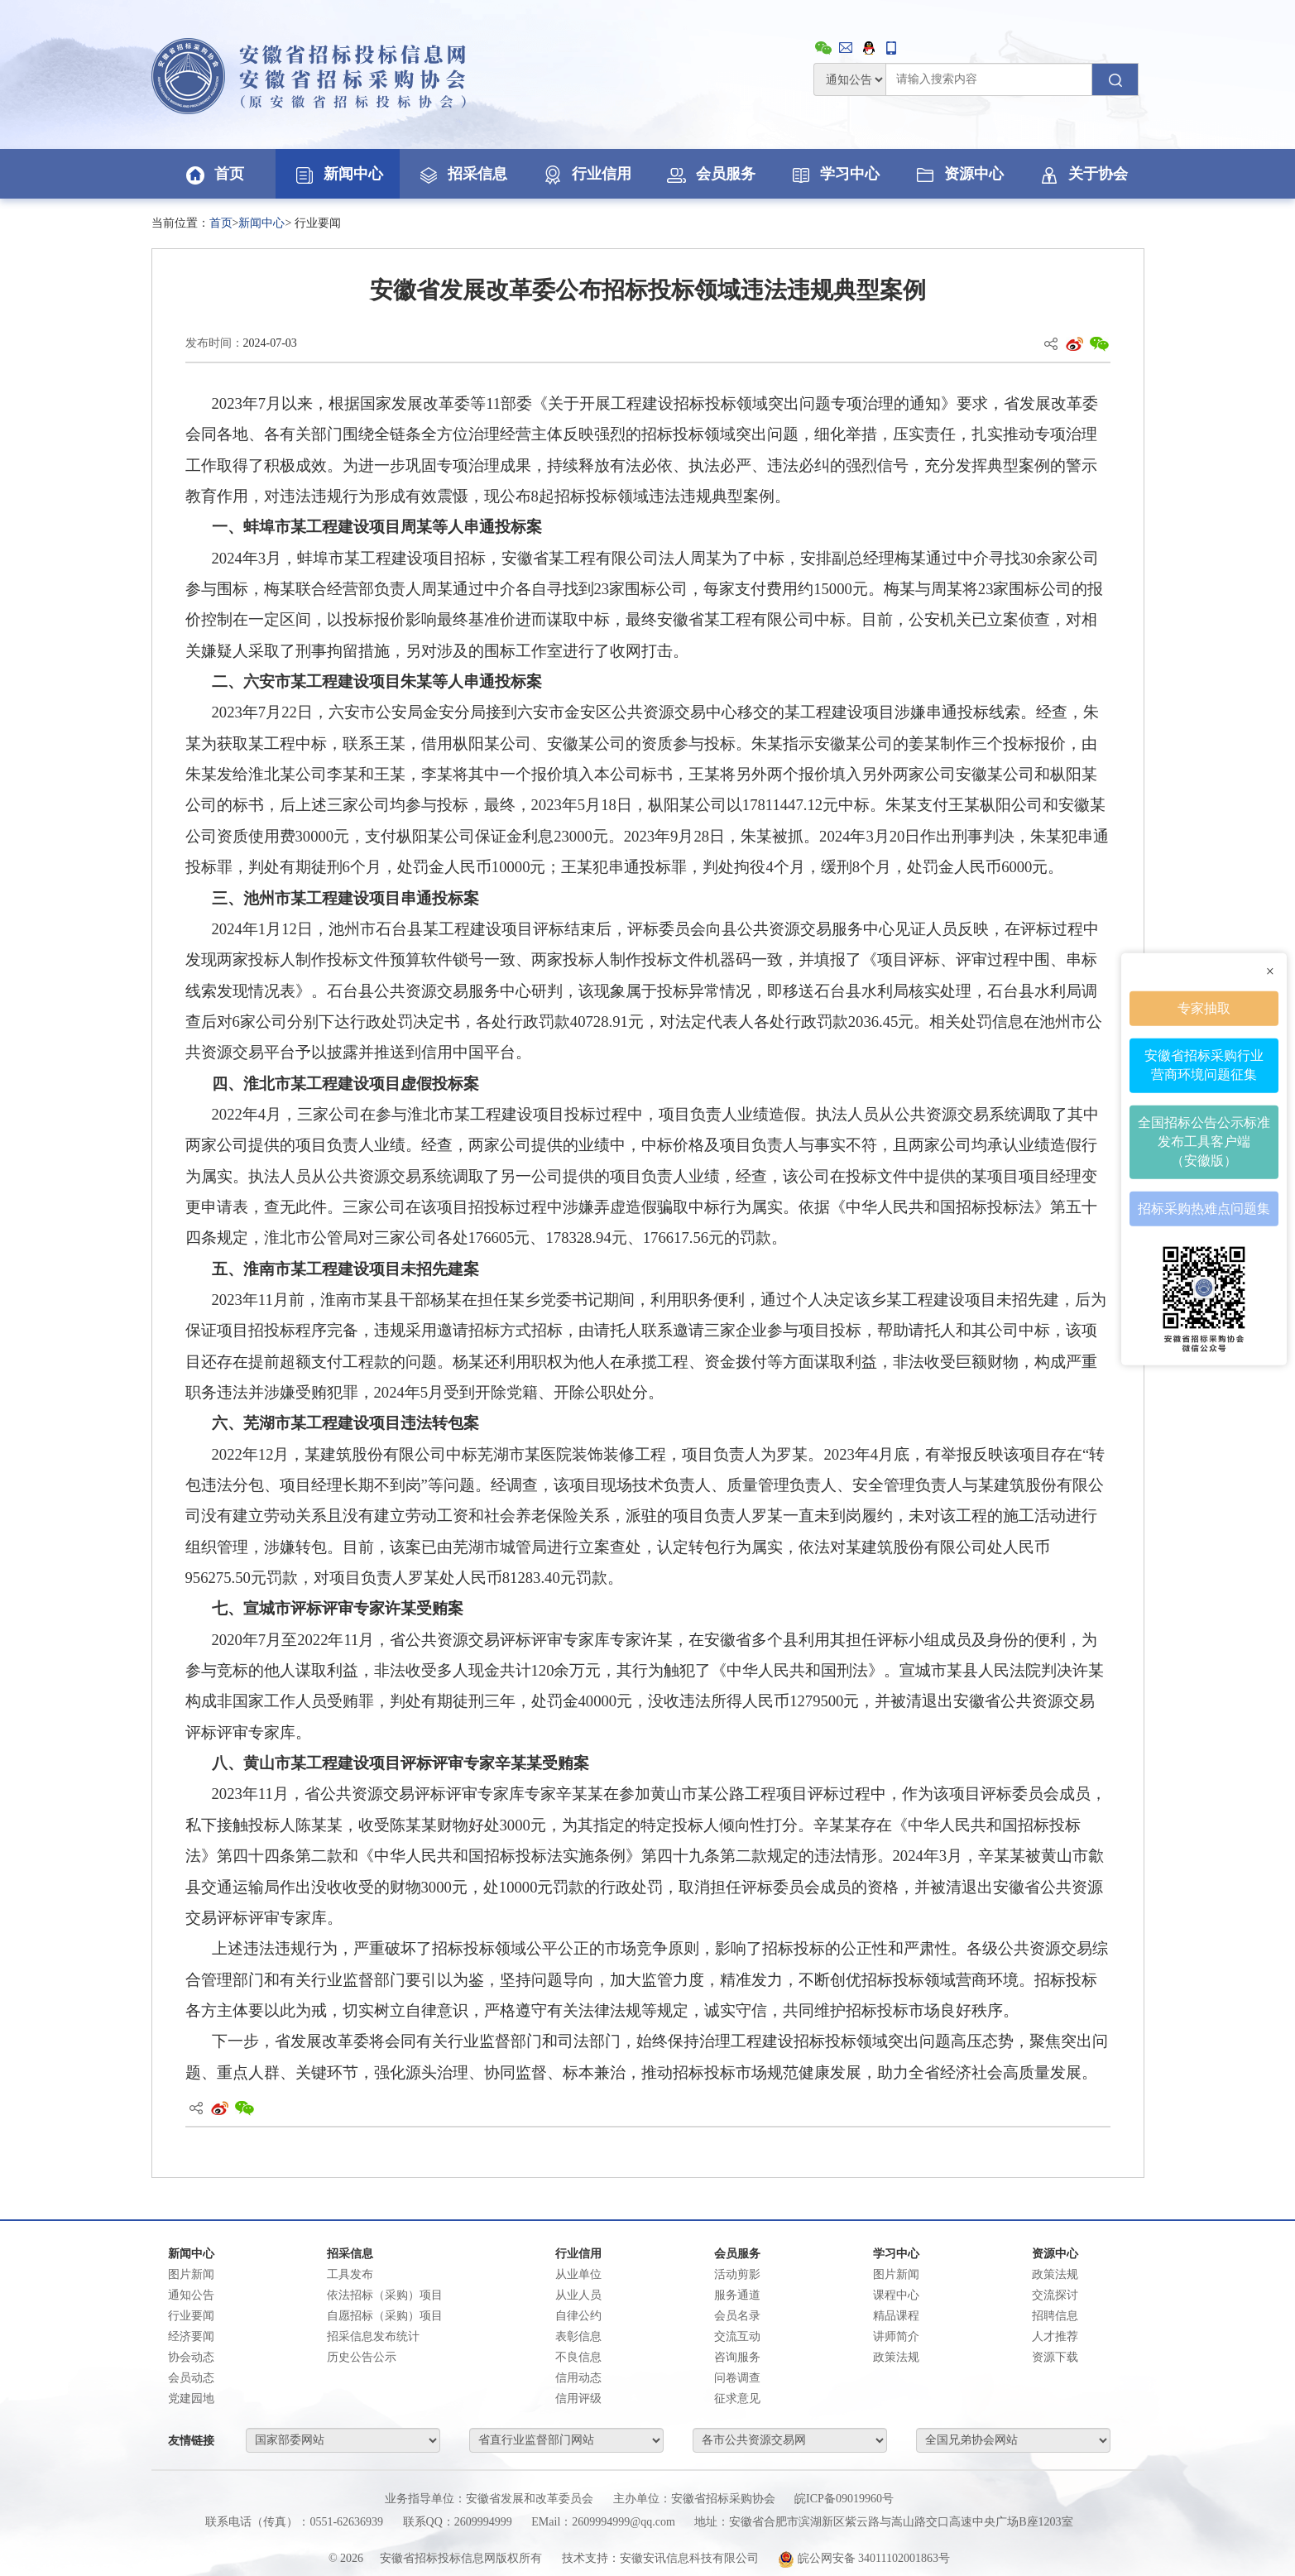  I want to click on 党建园地, so click(191, 2398).